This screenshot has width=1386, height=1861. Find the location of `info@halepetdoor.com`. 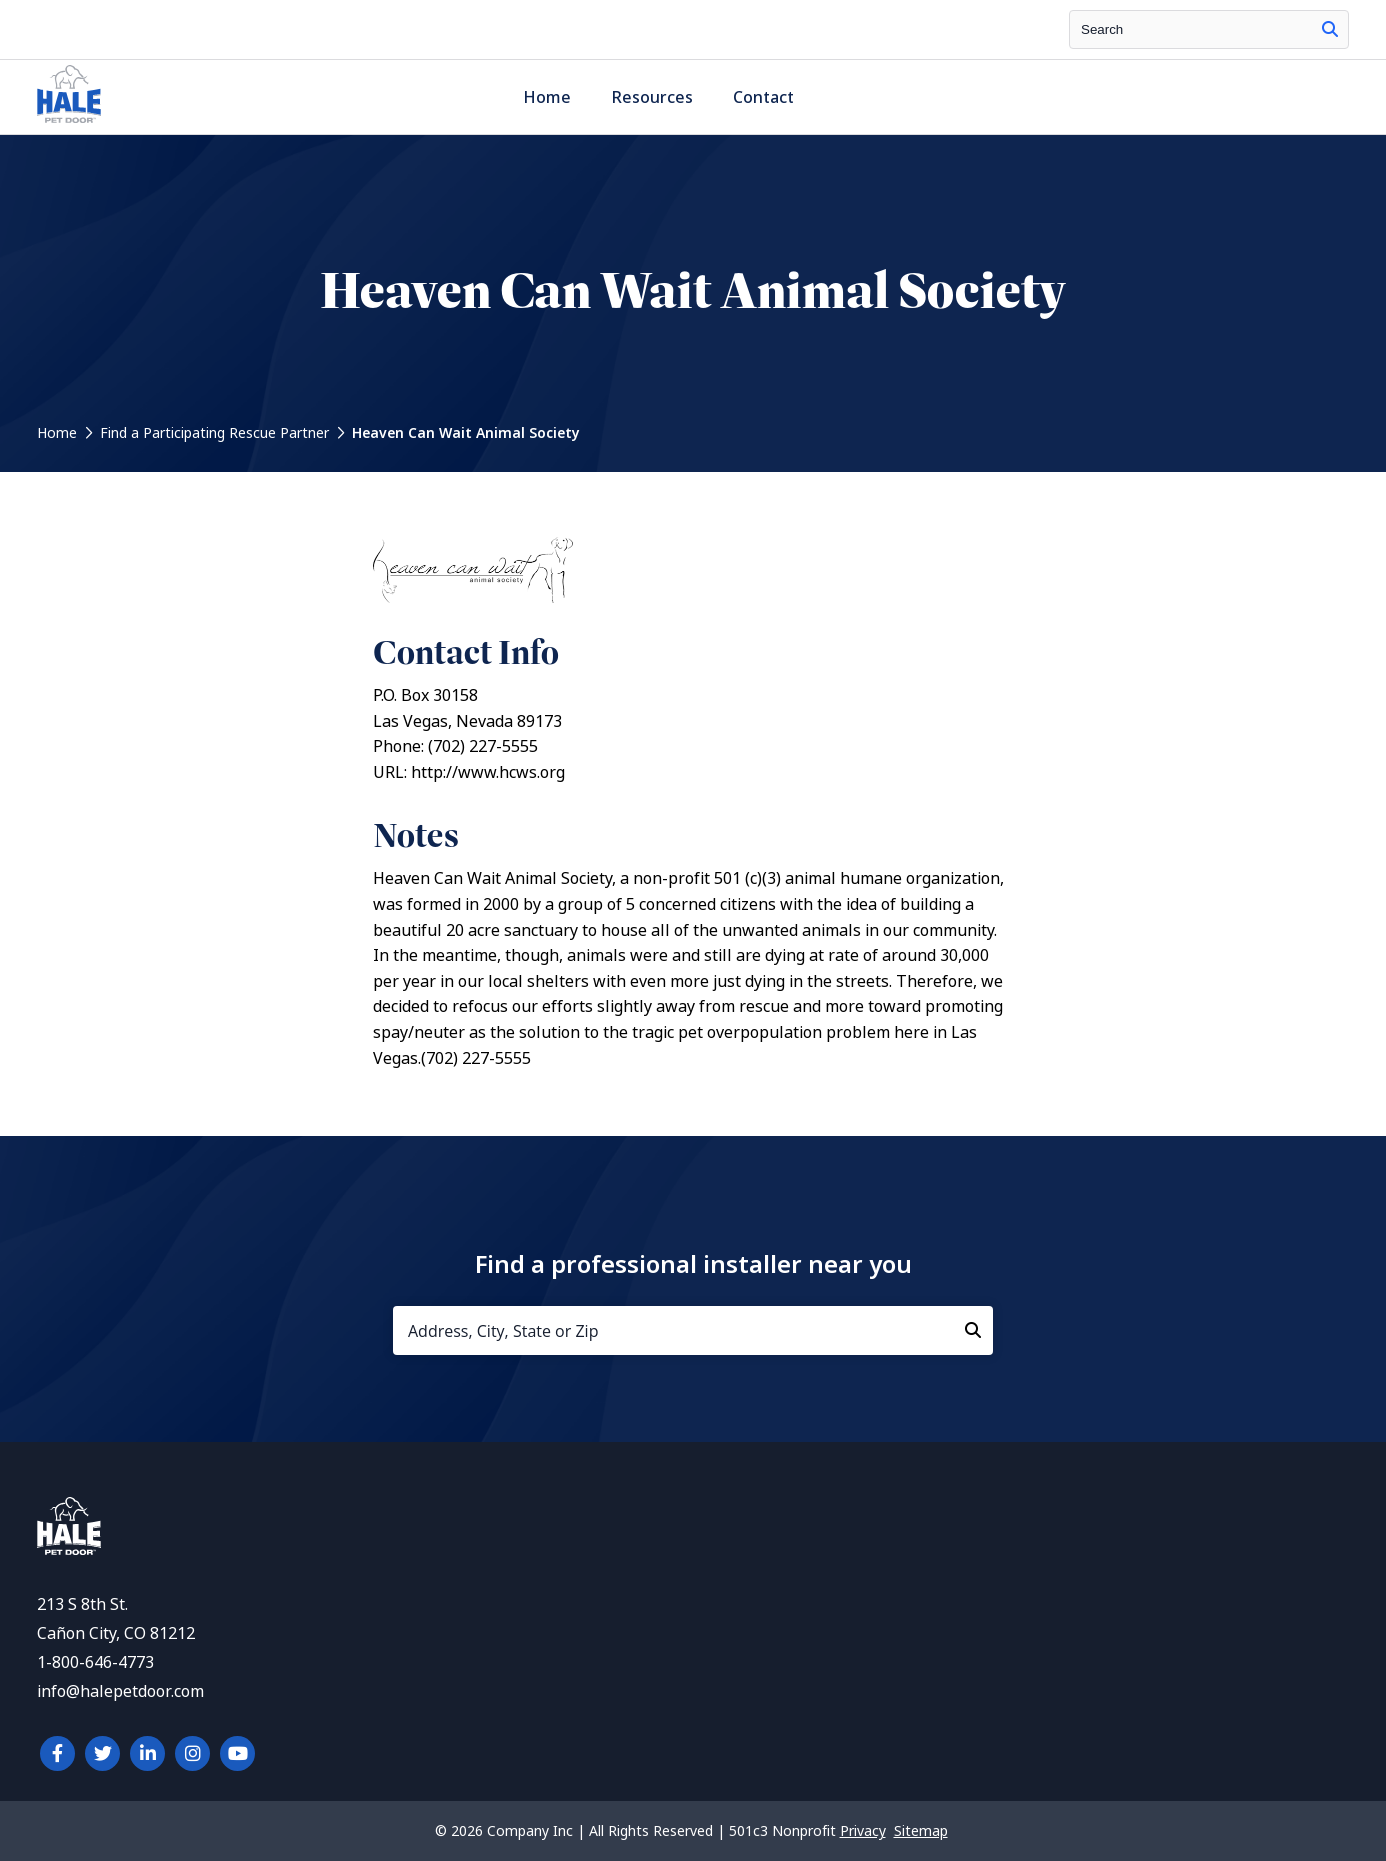

info@halepetdoor.com is located at coordinates (120, 1691).